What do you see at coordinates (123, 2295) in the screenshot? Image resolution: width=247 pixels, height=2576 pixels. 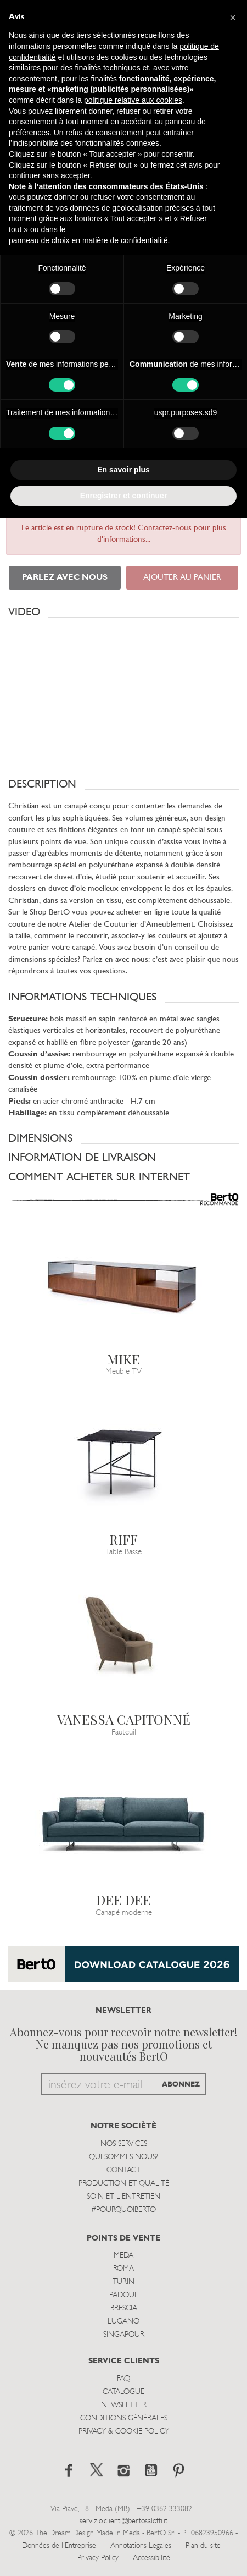 I see `Padoue` at bounding box center [123, 2295].